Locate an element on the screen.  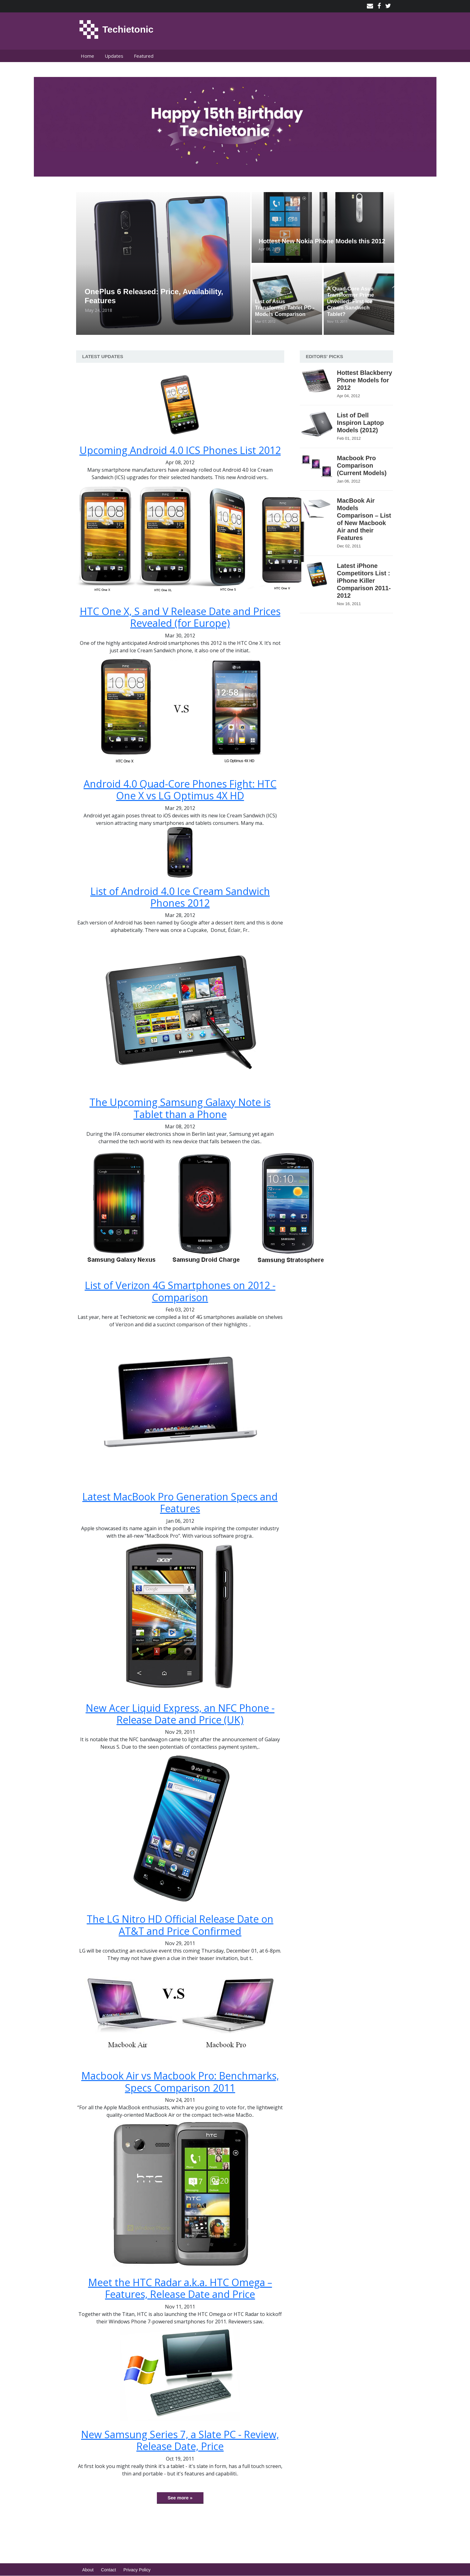
Contact is located at coordinates (108, 2569).